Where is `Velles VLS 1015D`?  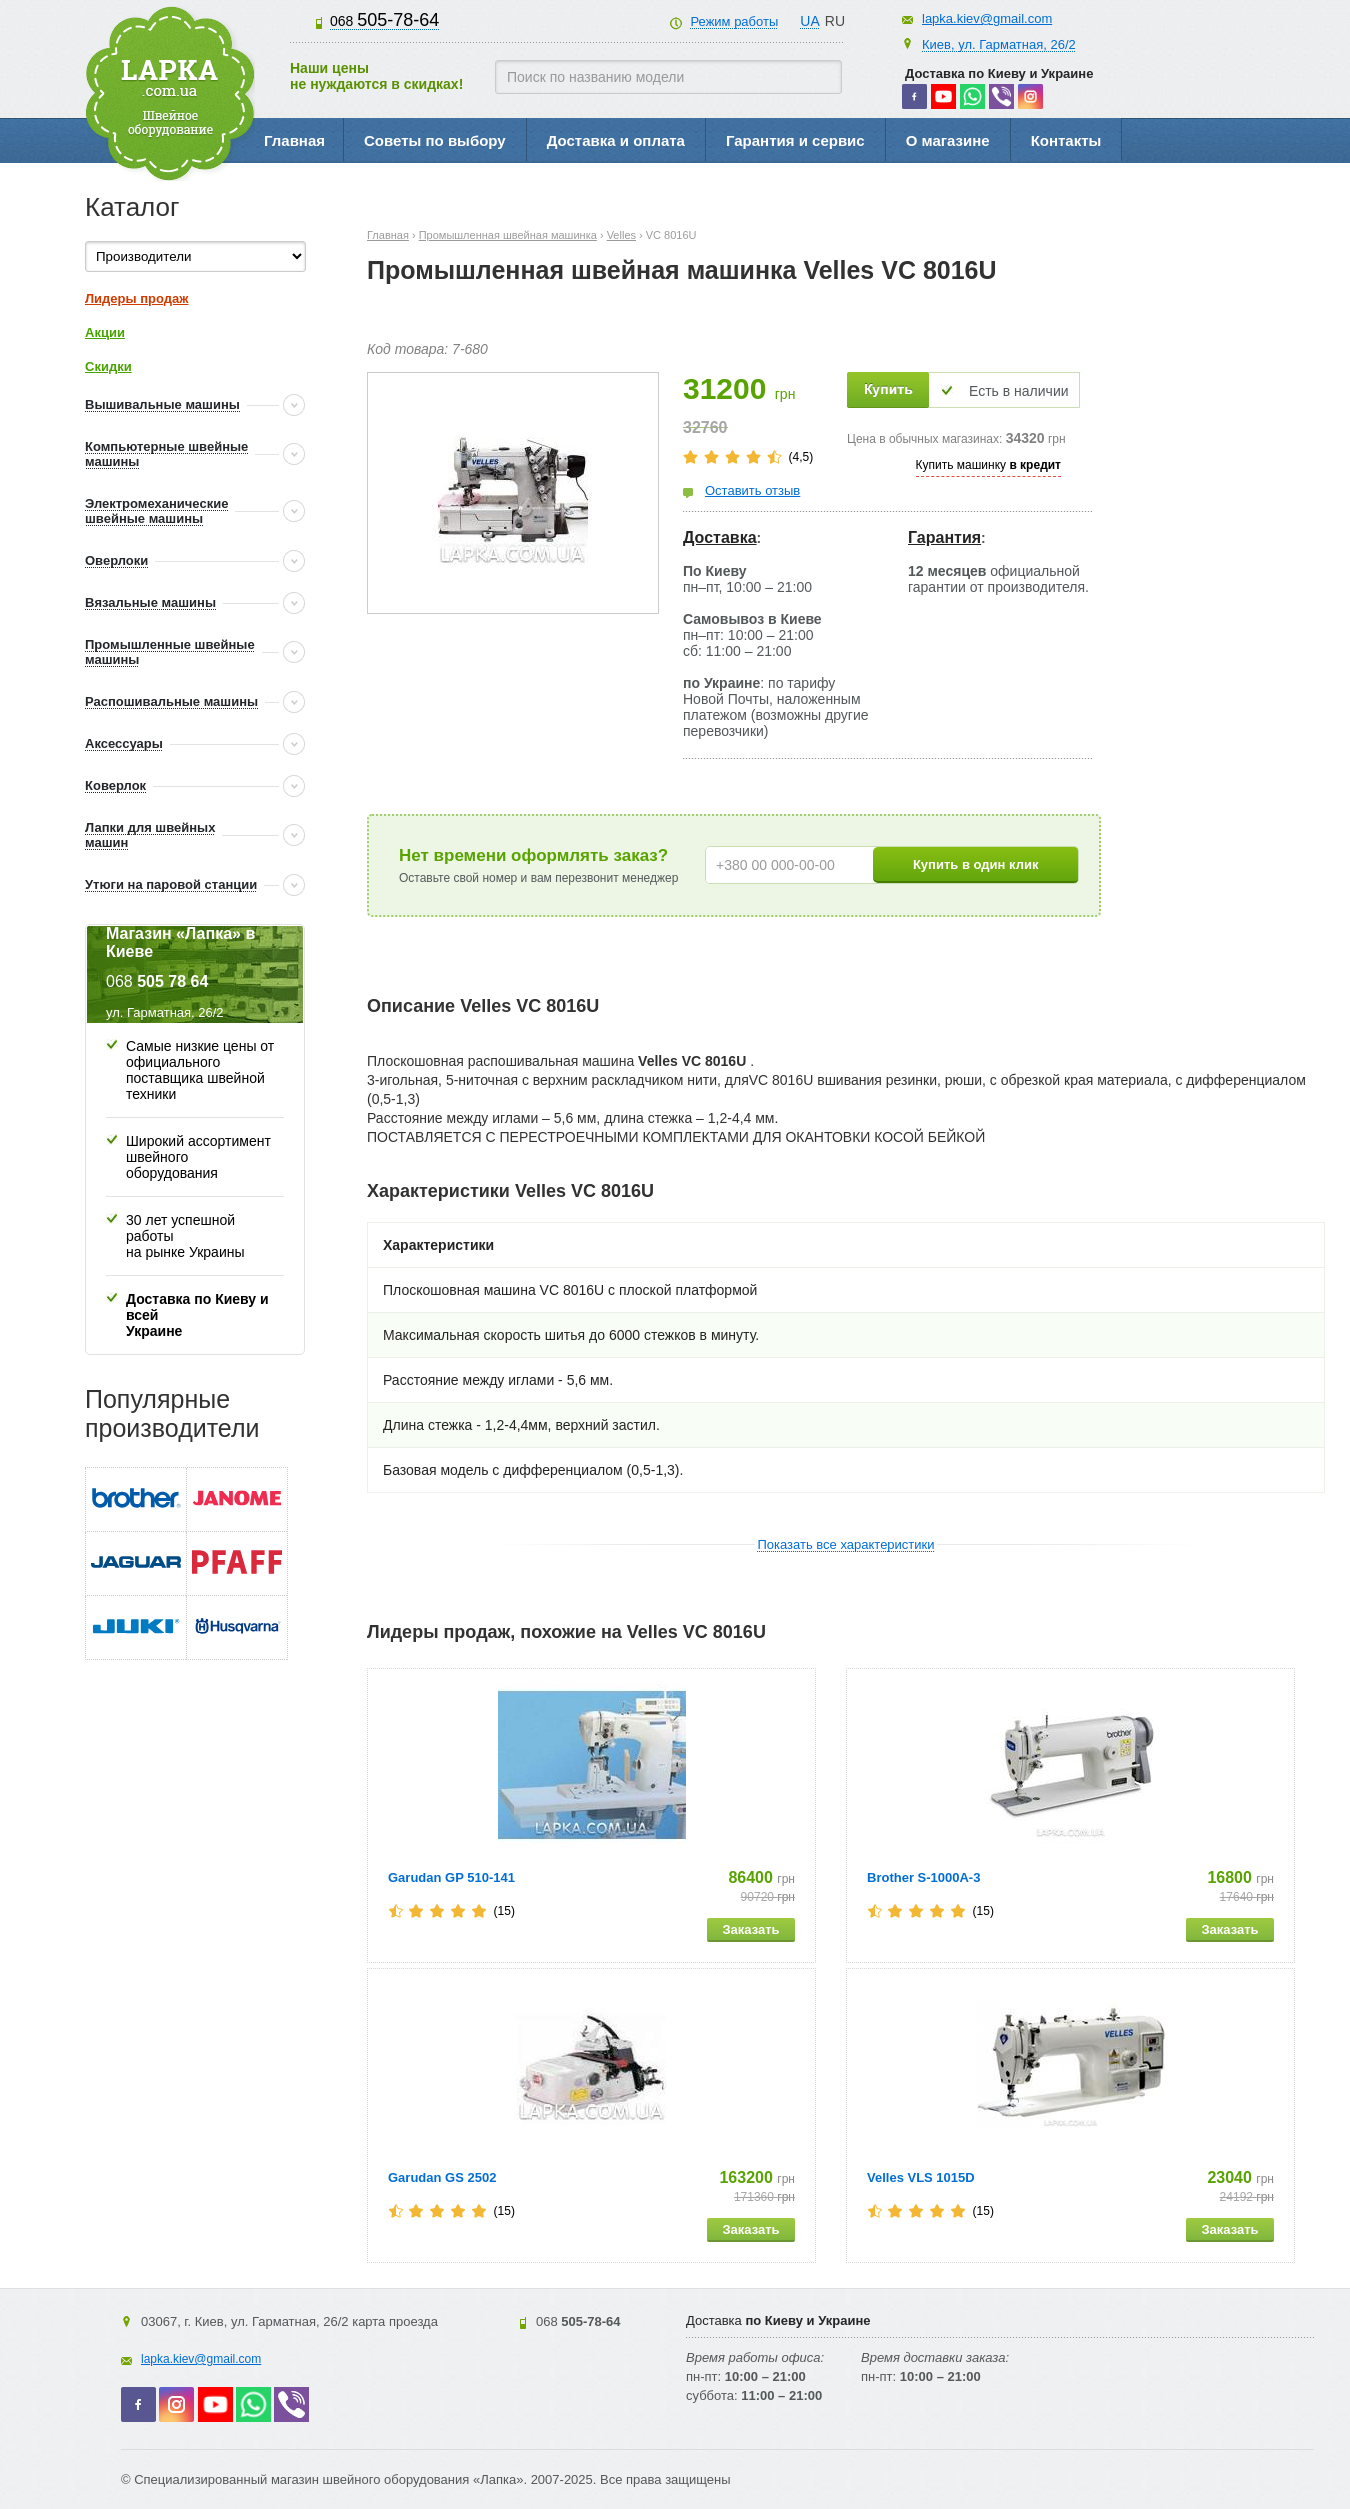
Velles VLS 1015D is located at coordinates (921, 2177).